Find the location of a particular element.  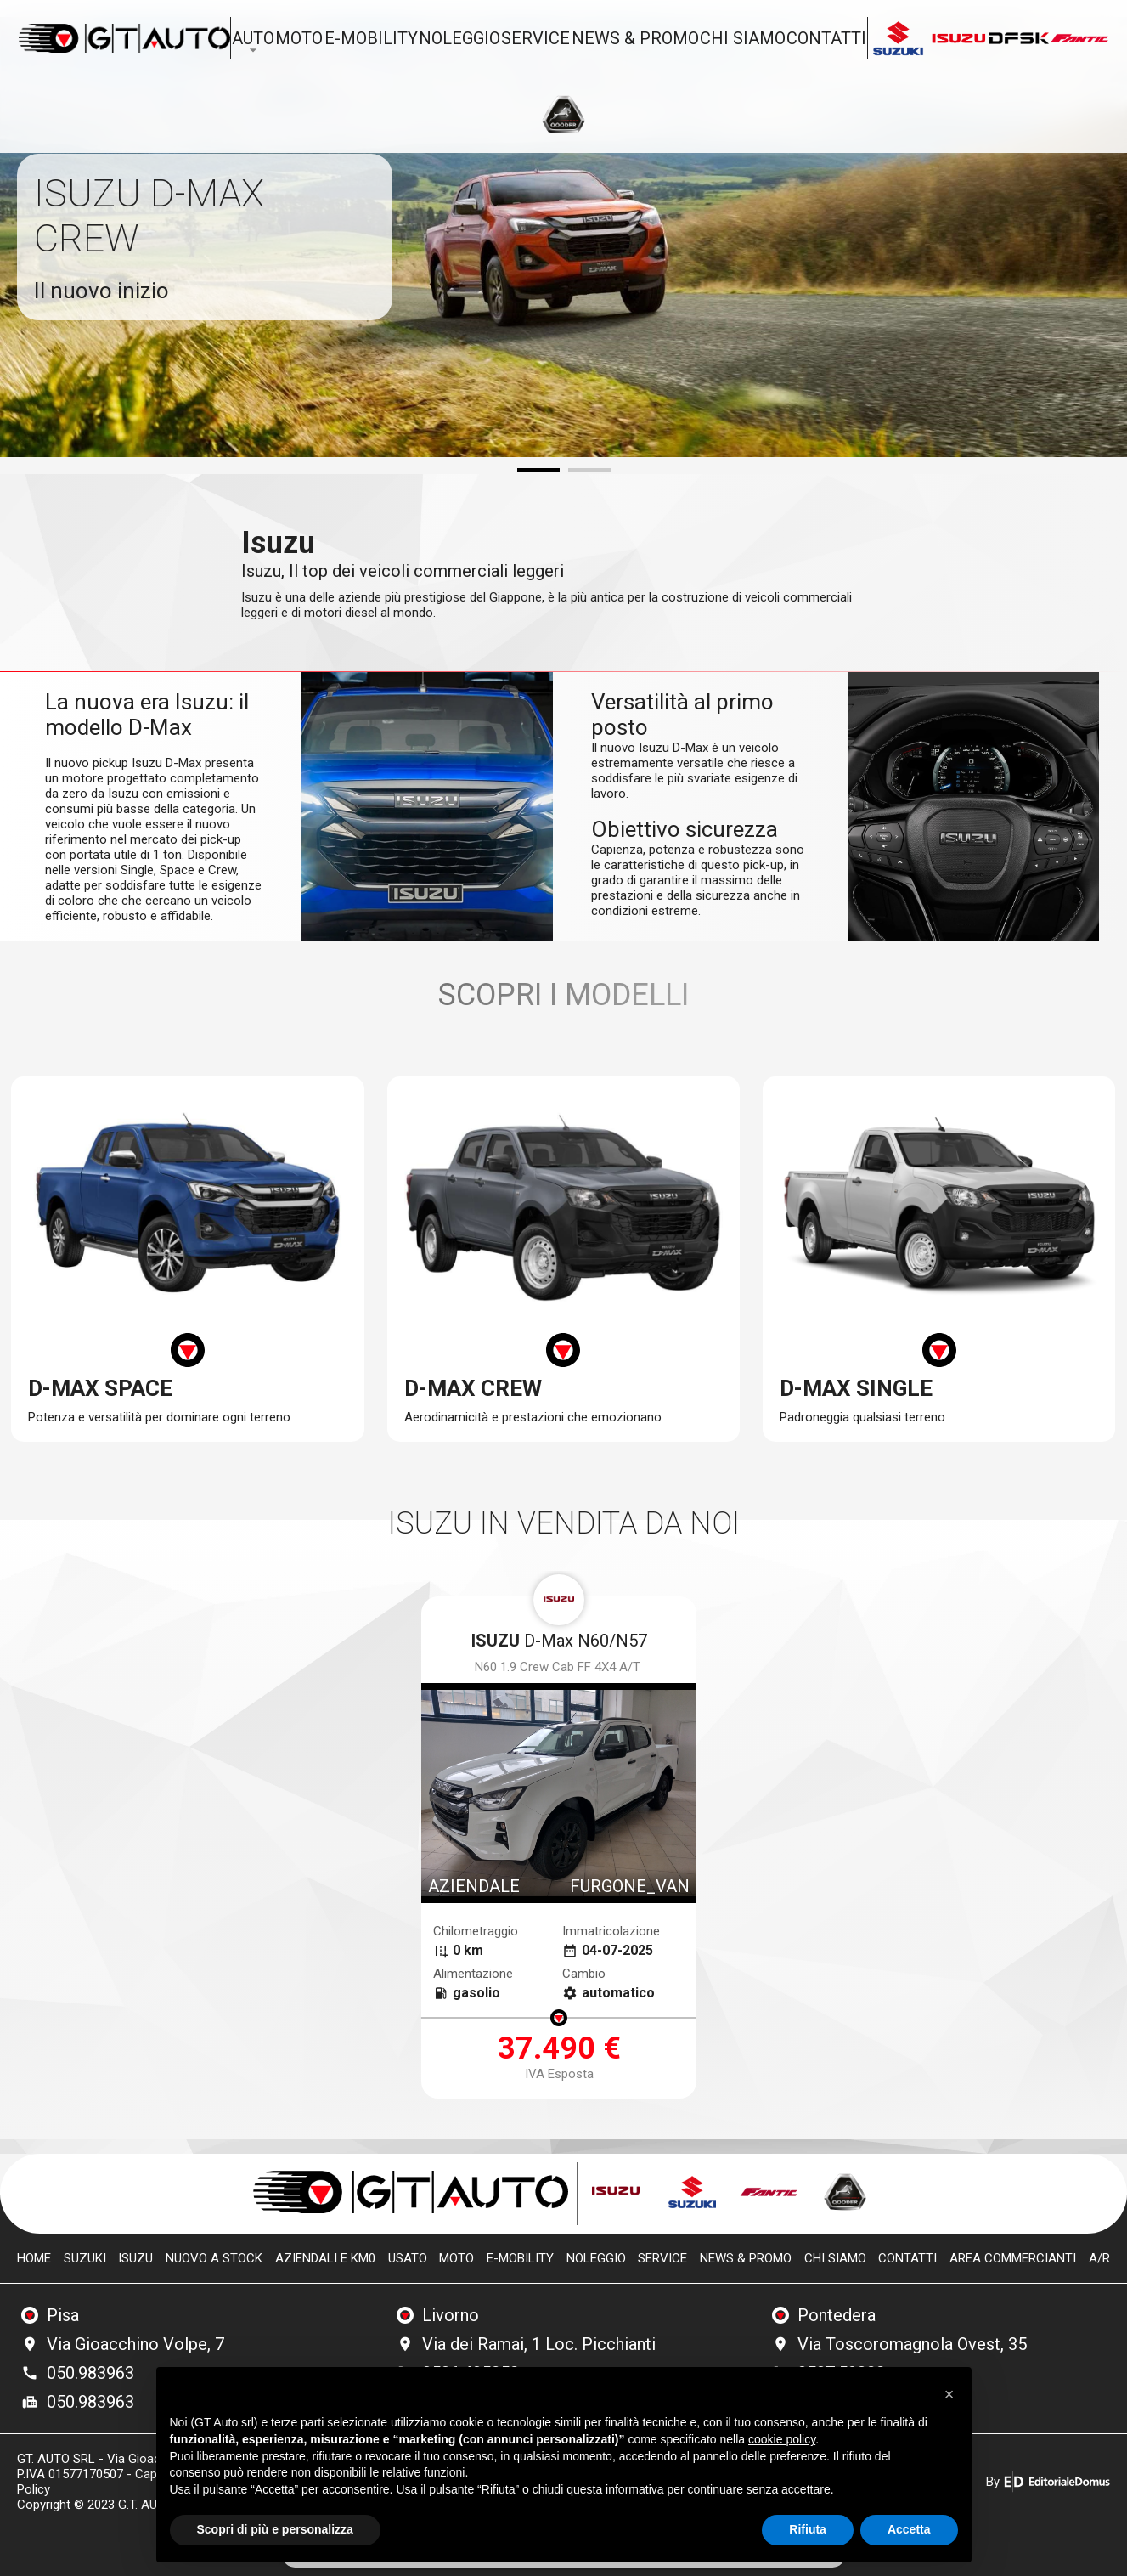

Nuovo a stock is located at coordinates (214, 2258).